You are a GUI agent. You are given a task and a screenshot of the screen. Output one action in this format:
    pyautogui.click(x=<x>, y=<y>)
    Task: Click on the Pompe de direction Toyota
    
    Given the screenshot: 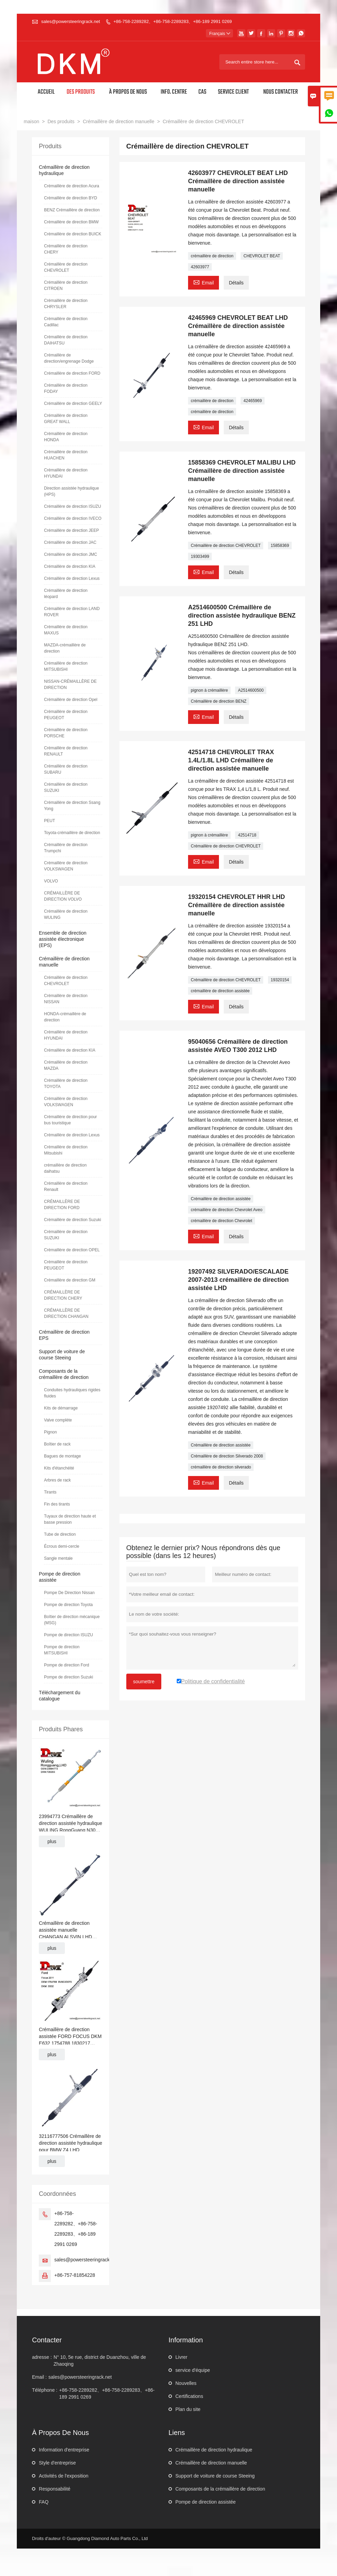 What is the action you would take?
    pyautogui.click(x=68, y=1604)
    